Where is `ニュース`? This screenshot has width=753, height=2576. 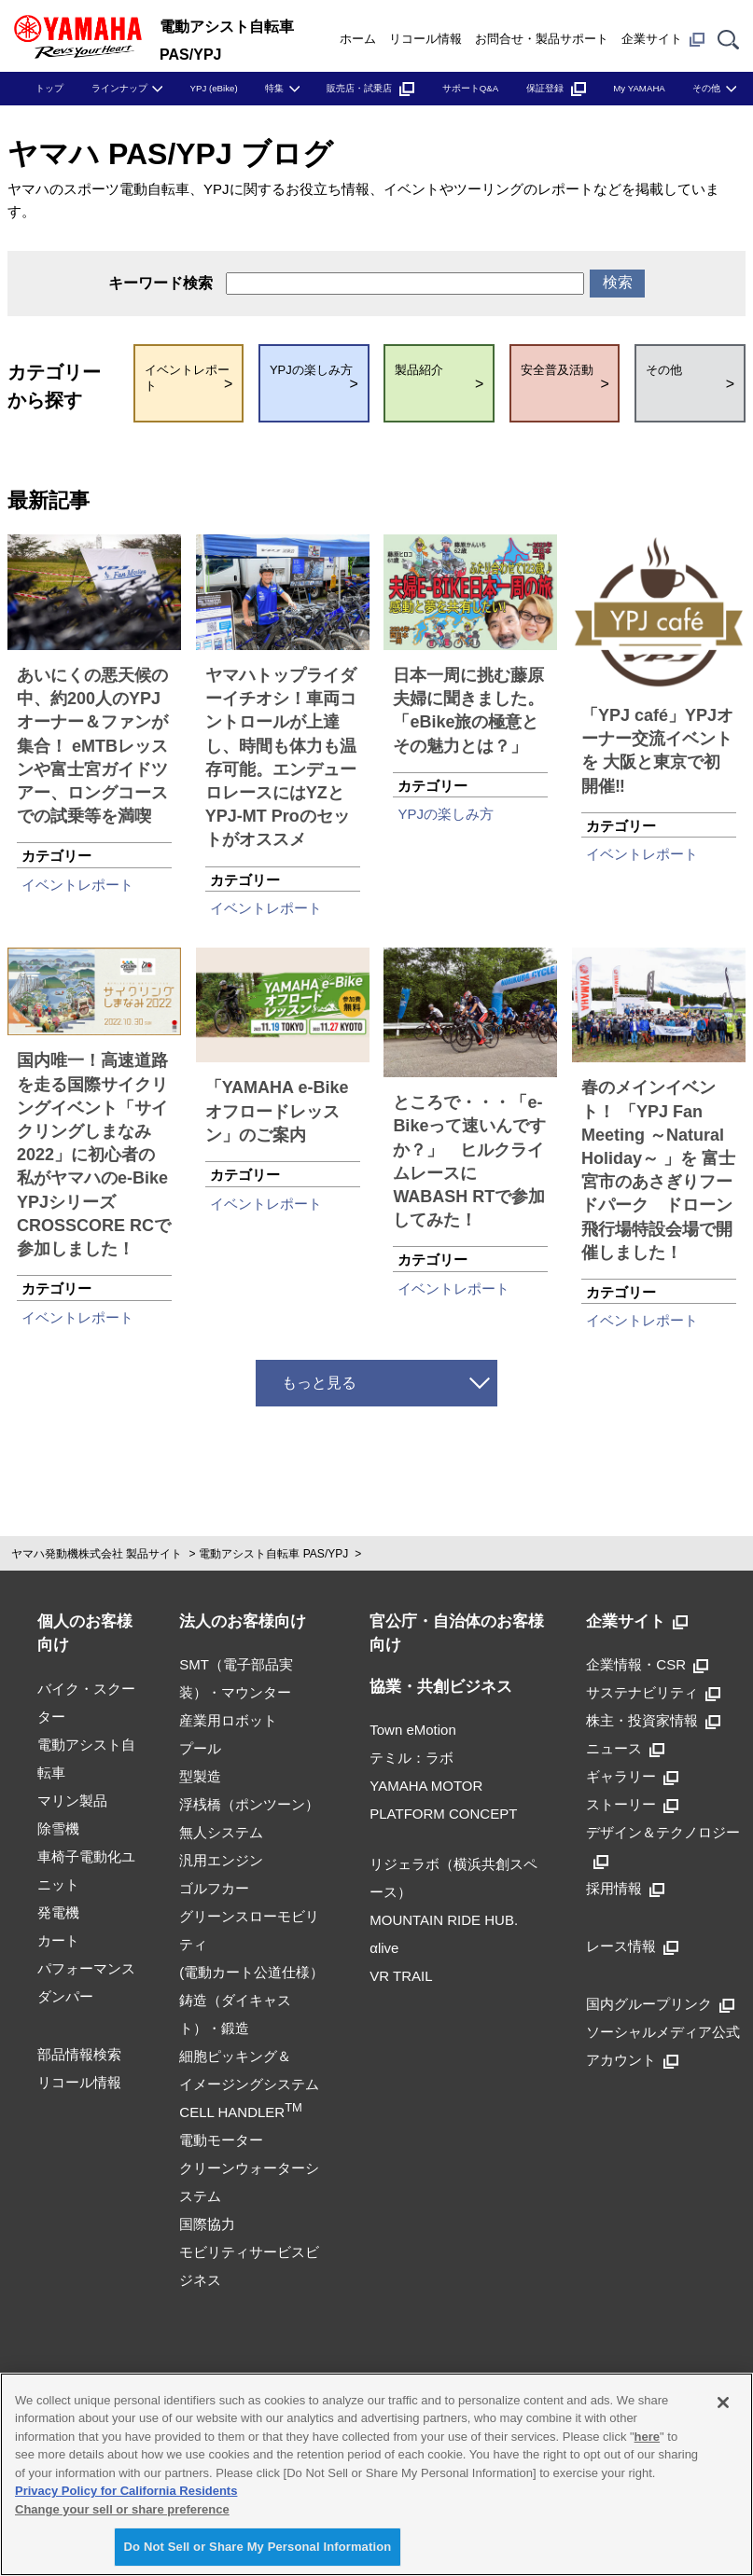 ニュース is located at coordinates (625, 1748).